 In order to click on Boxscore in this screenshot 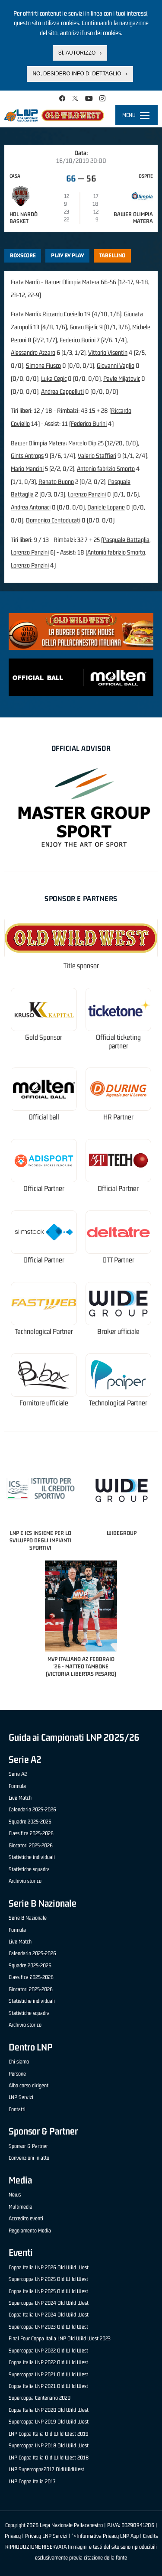, I will do `click(23, 255)`.